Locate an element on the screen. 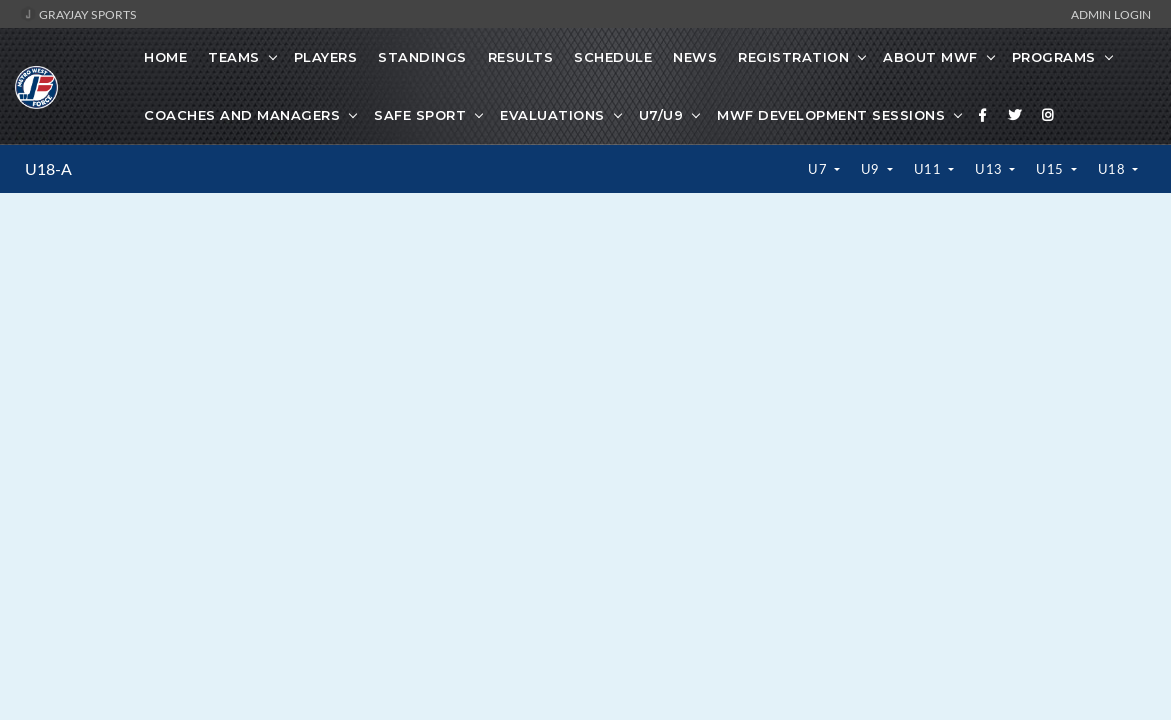  Safe Sport is located at coordinates (420, 115).